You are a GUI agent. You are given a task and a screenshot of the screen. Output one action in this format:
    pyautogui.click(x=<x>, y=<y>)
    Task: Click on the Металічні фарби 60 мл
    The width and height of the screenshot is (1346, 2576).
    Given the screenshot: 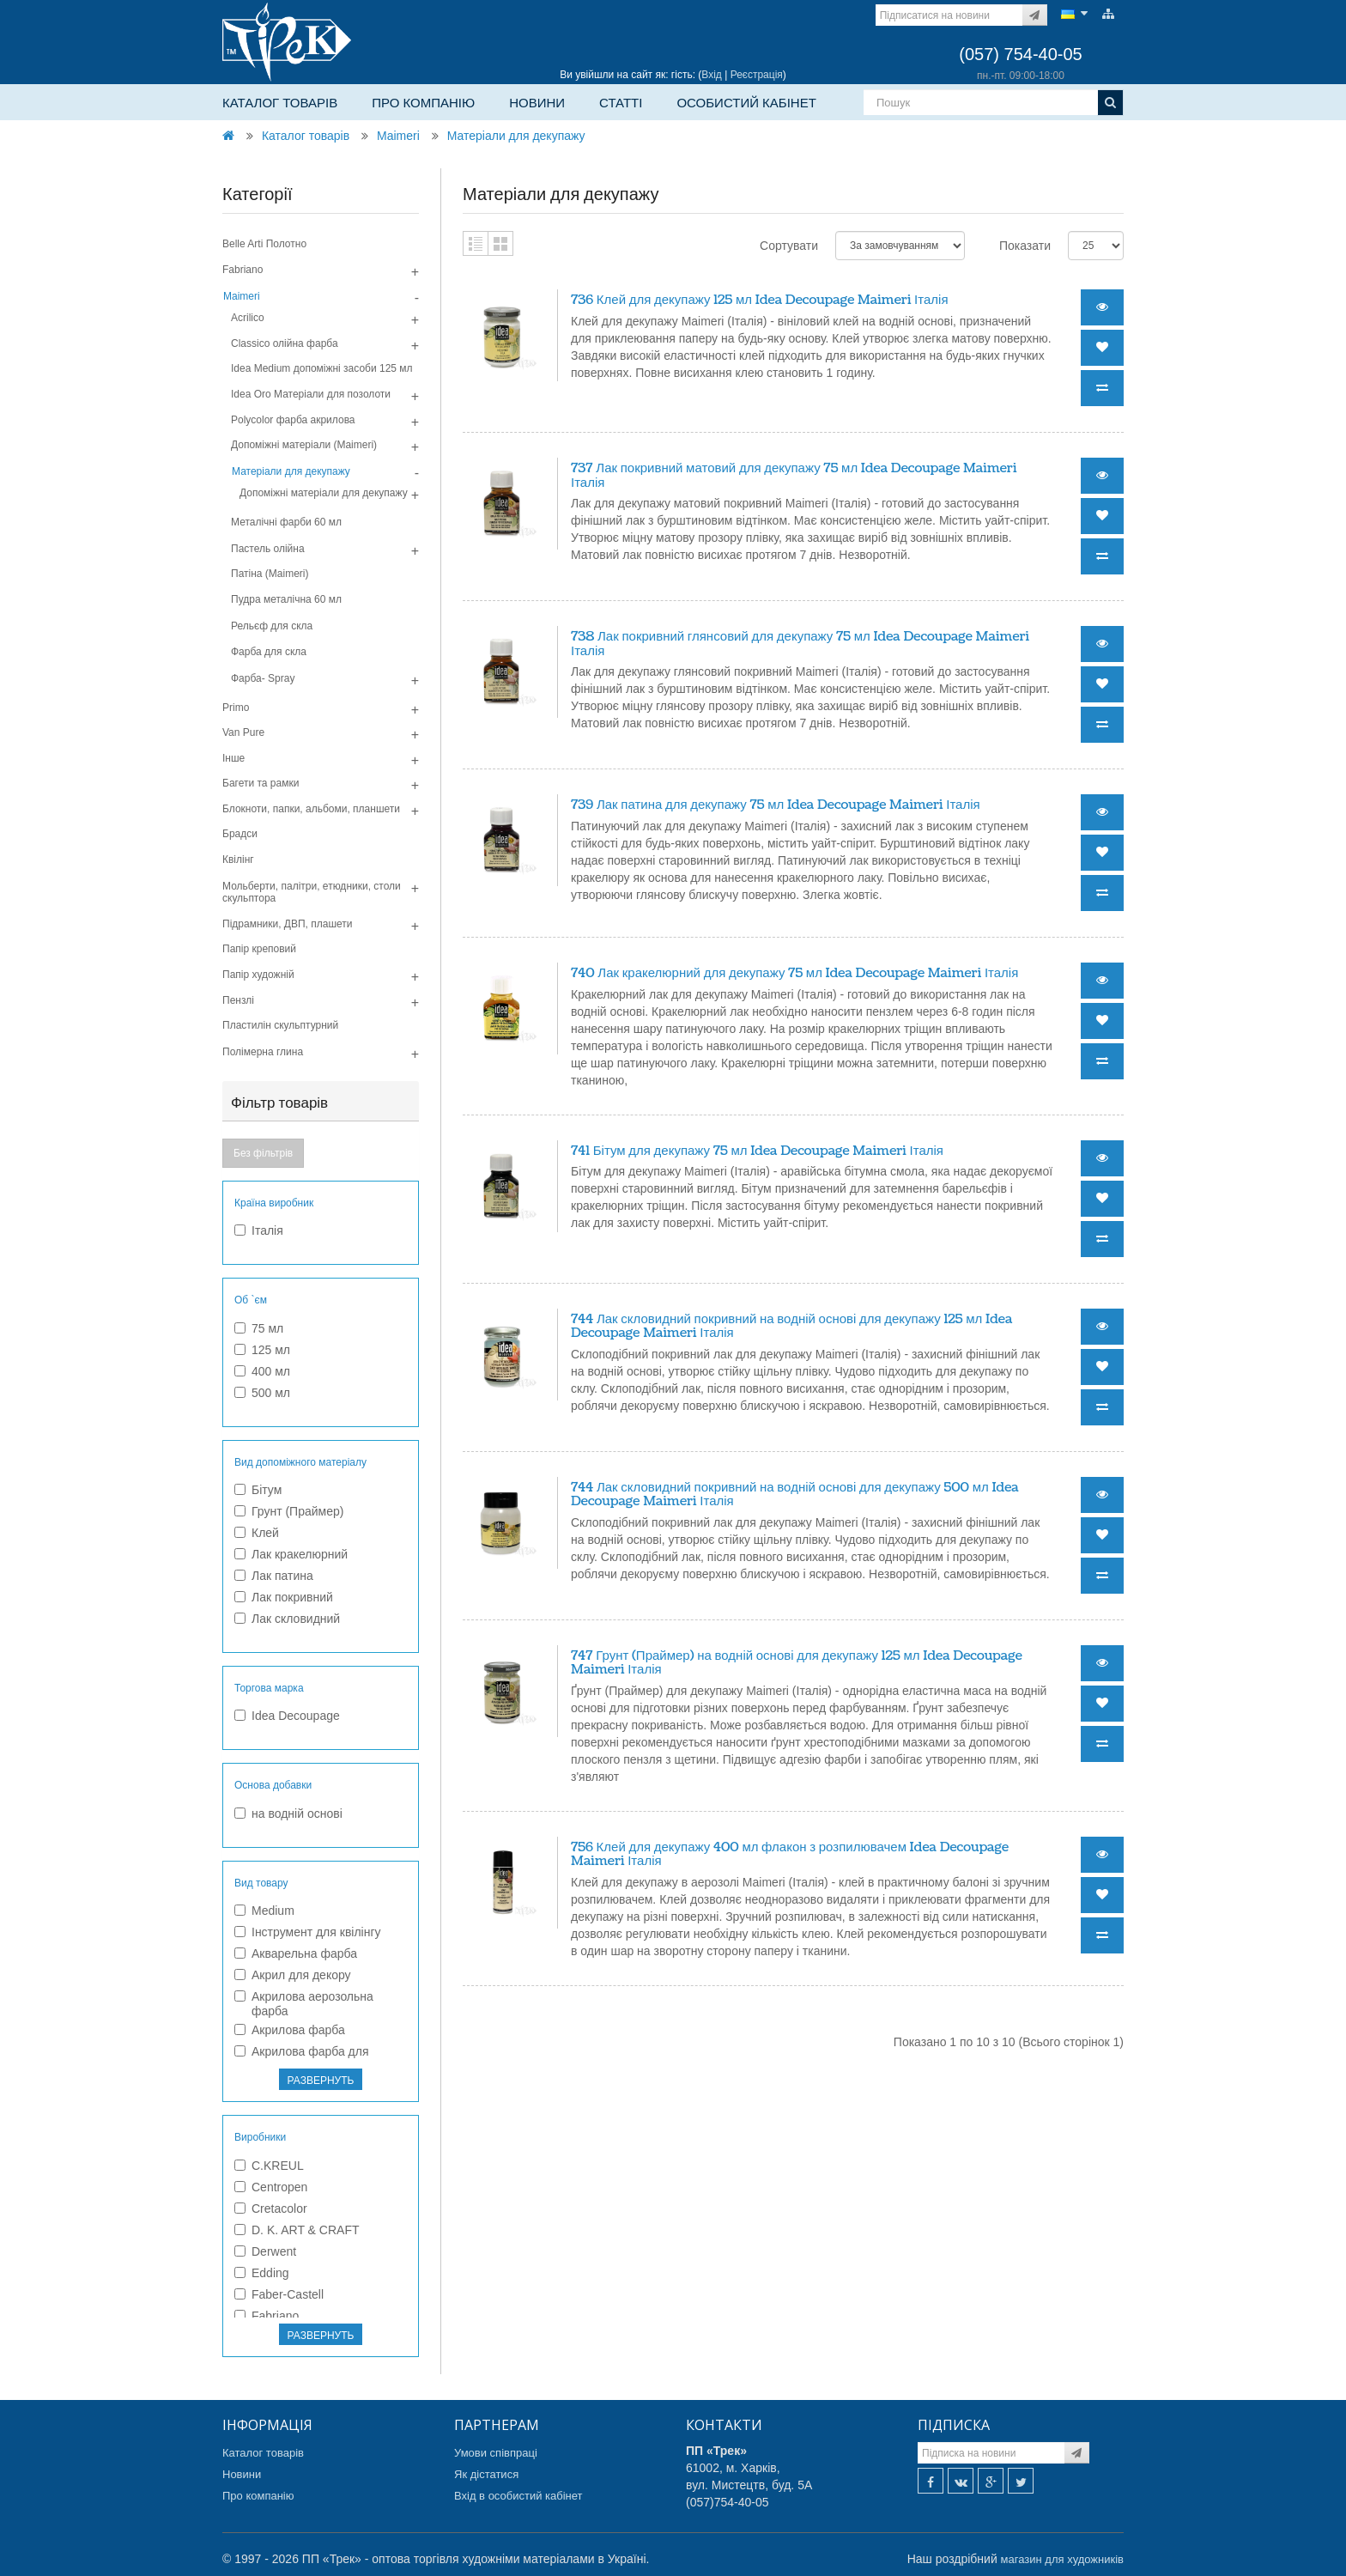 What is the action you would take?
    pyautogui.click(x=286, y=522)
    